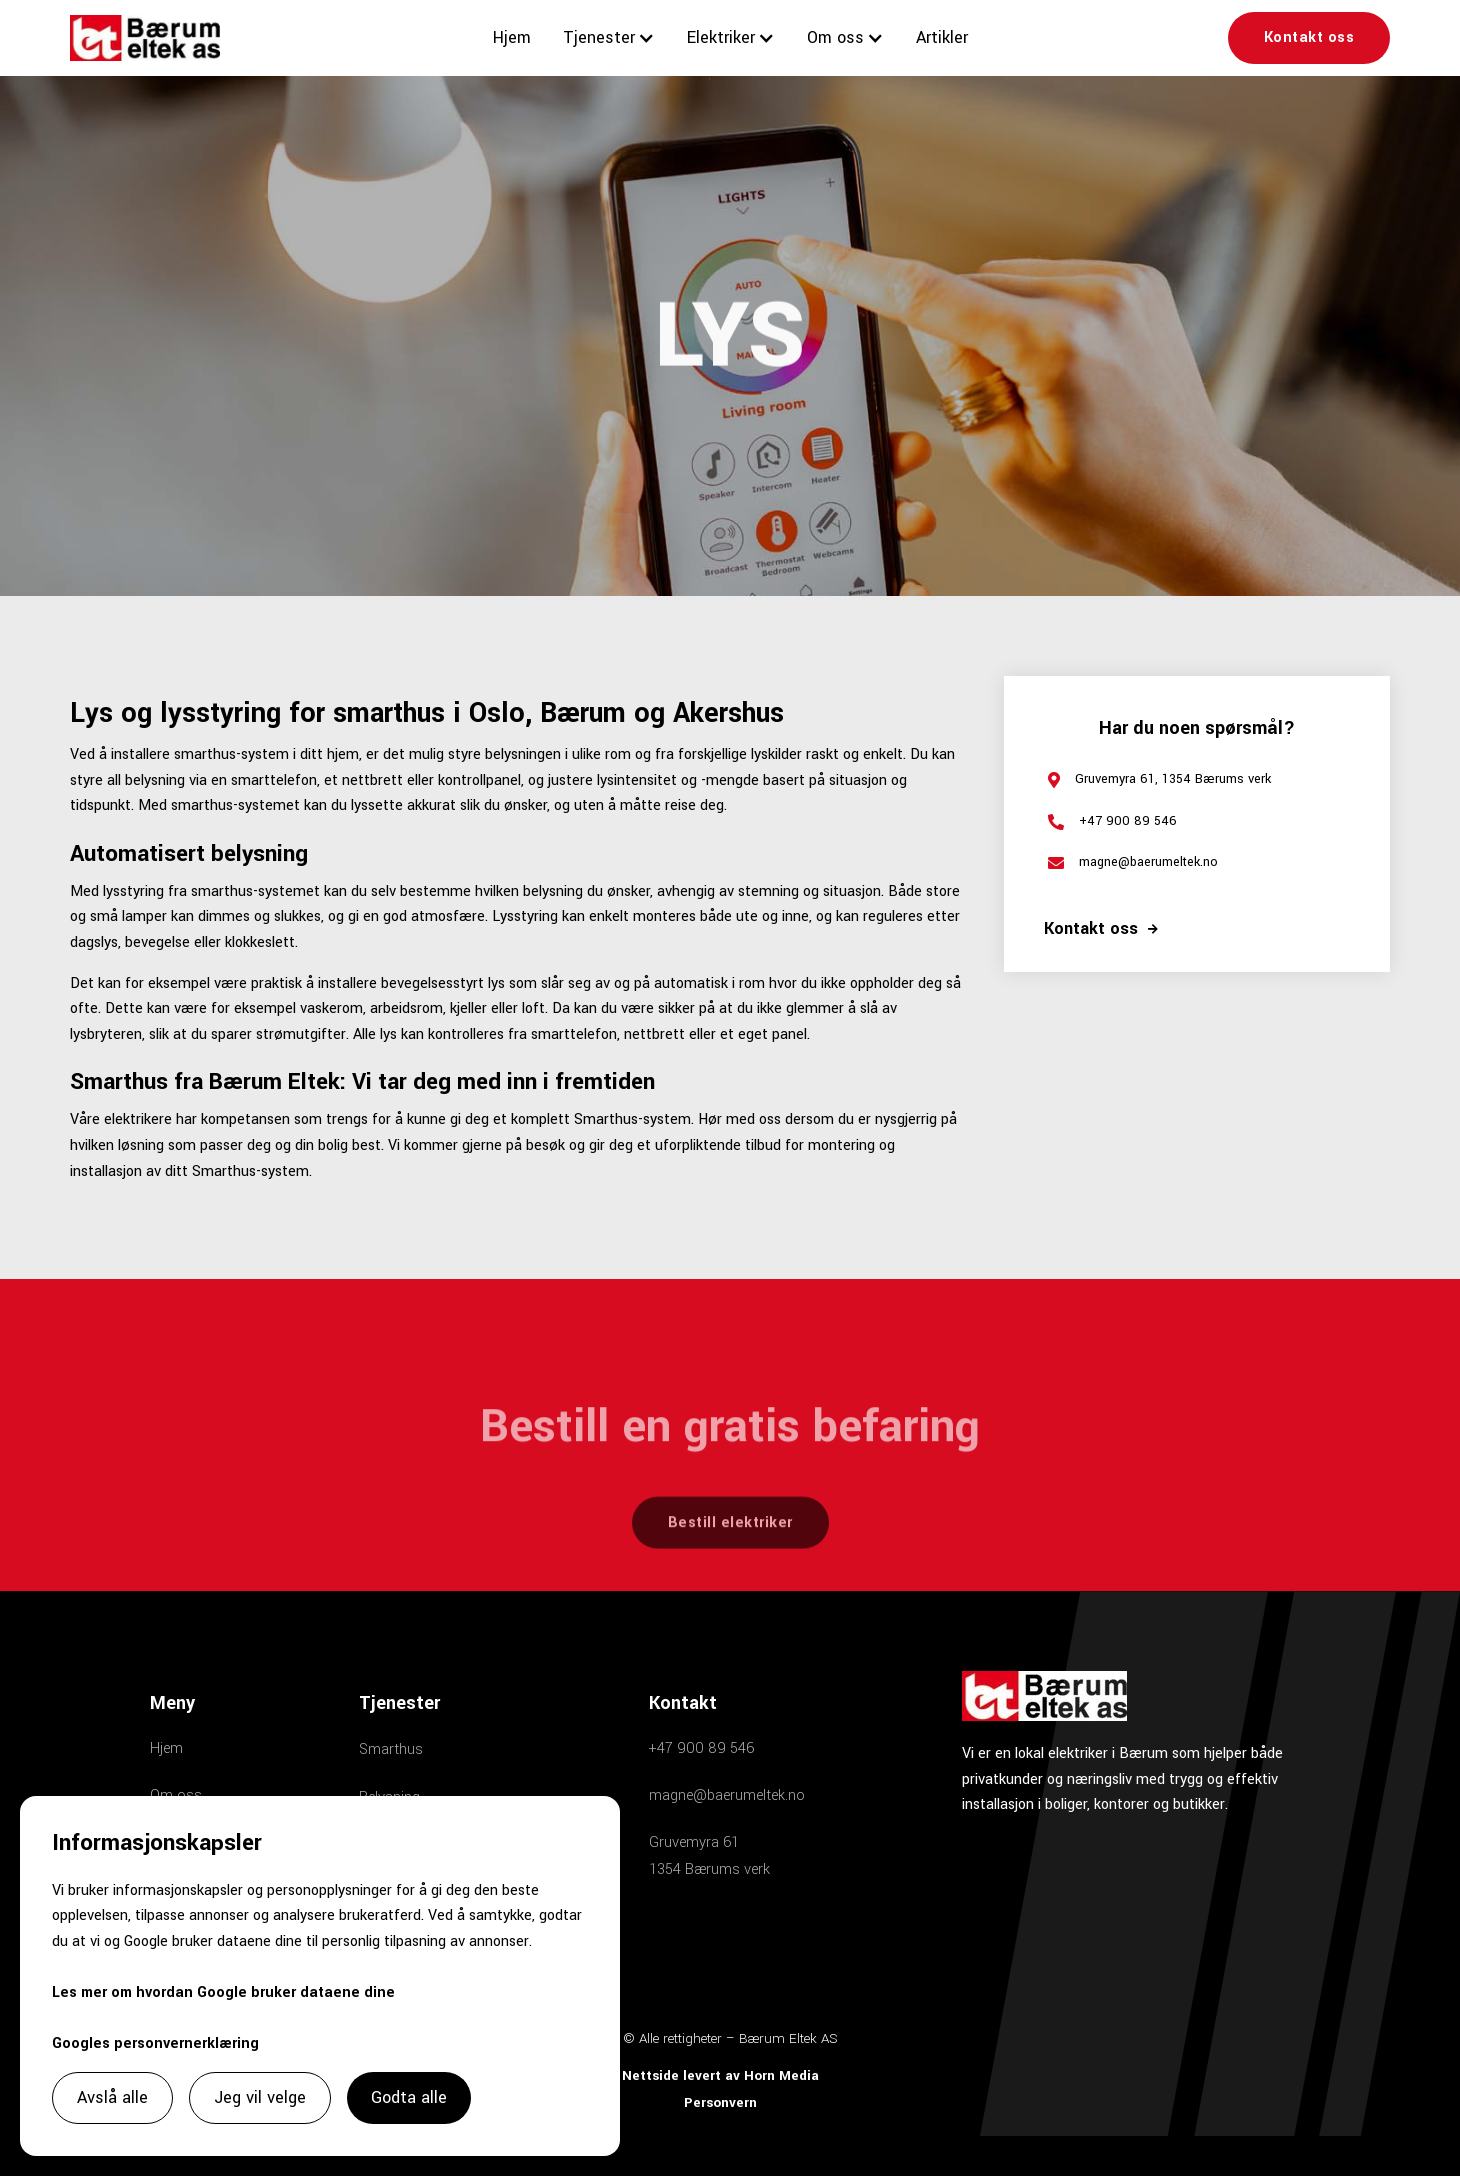 The width and height of the screenshot is (1460, 2176). What do you see at coordinates (391, 1749) in the screenshot?
I see `Smarthus` at bounding box center [391, 1749].